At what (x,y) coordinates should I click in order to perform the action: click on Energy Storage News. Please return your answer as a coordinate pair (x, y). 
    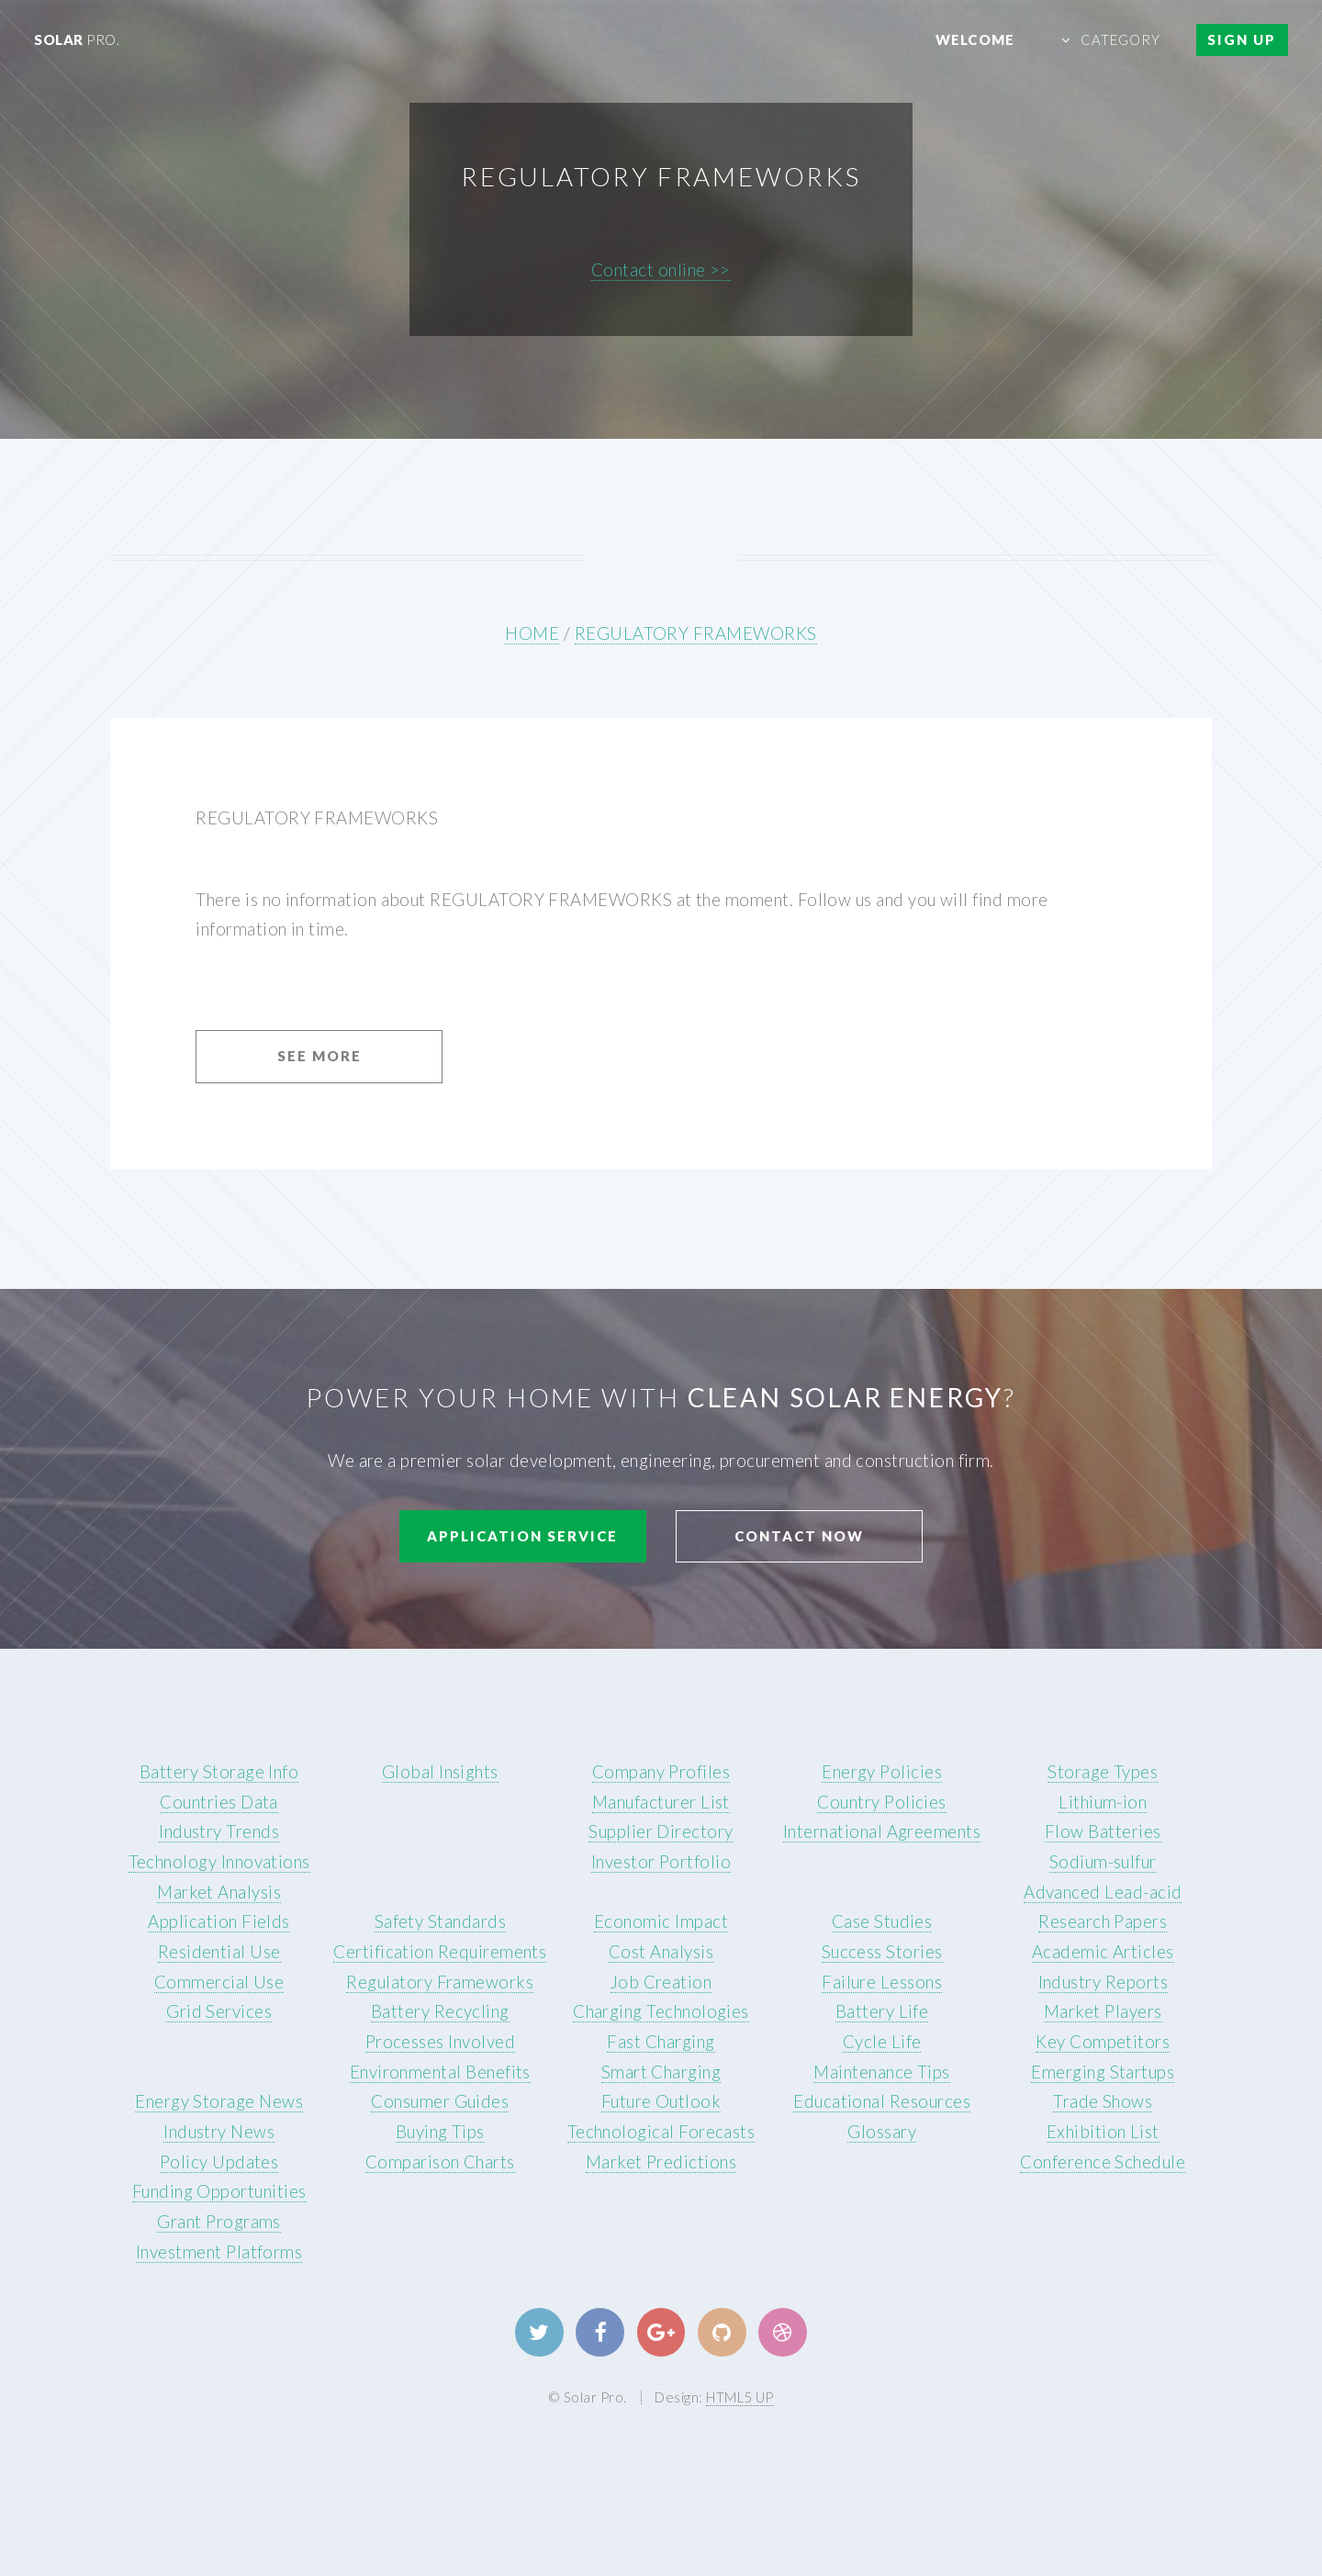
    Looking at the image, I should click on (219, 2101).